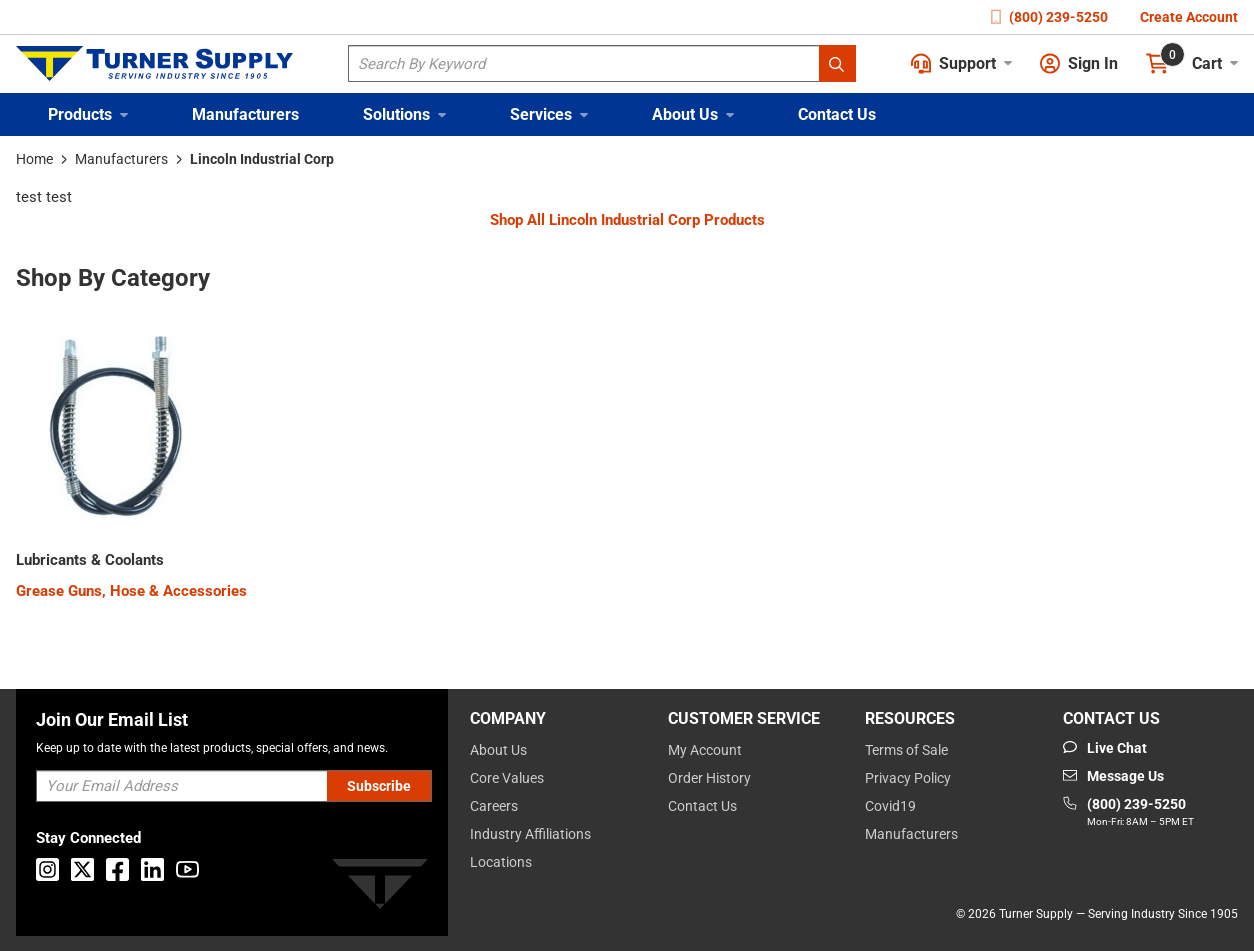 Image resolution: width=1254 pixels, height=951 pixels. I want to click on [Go to mail], so click(1113, 776).